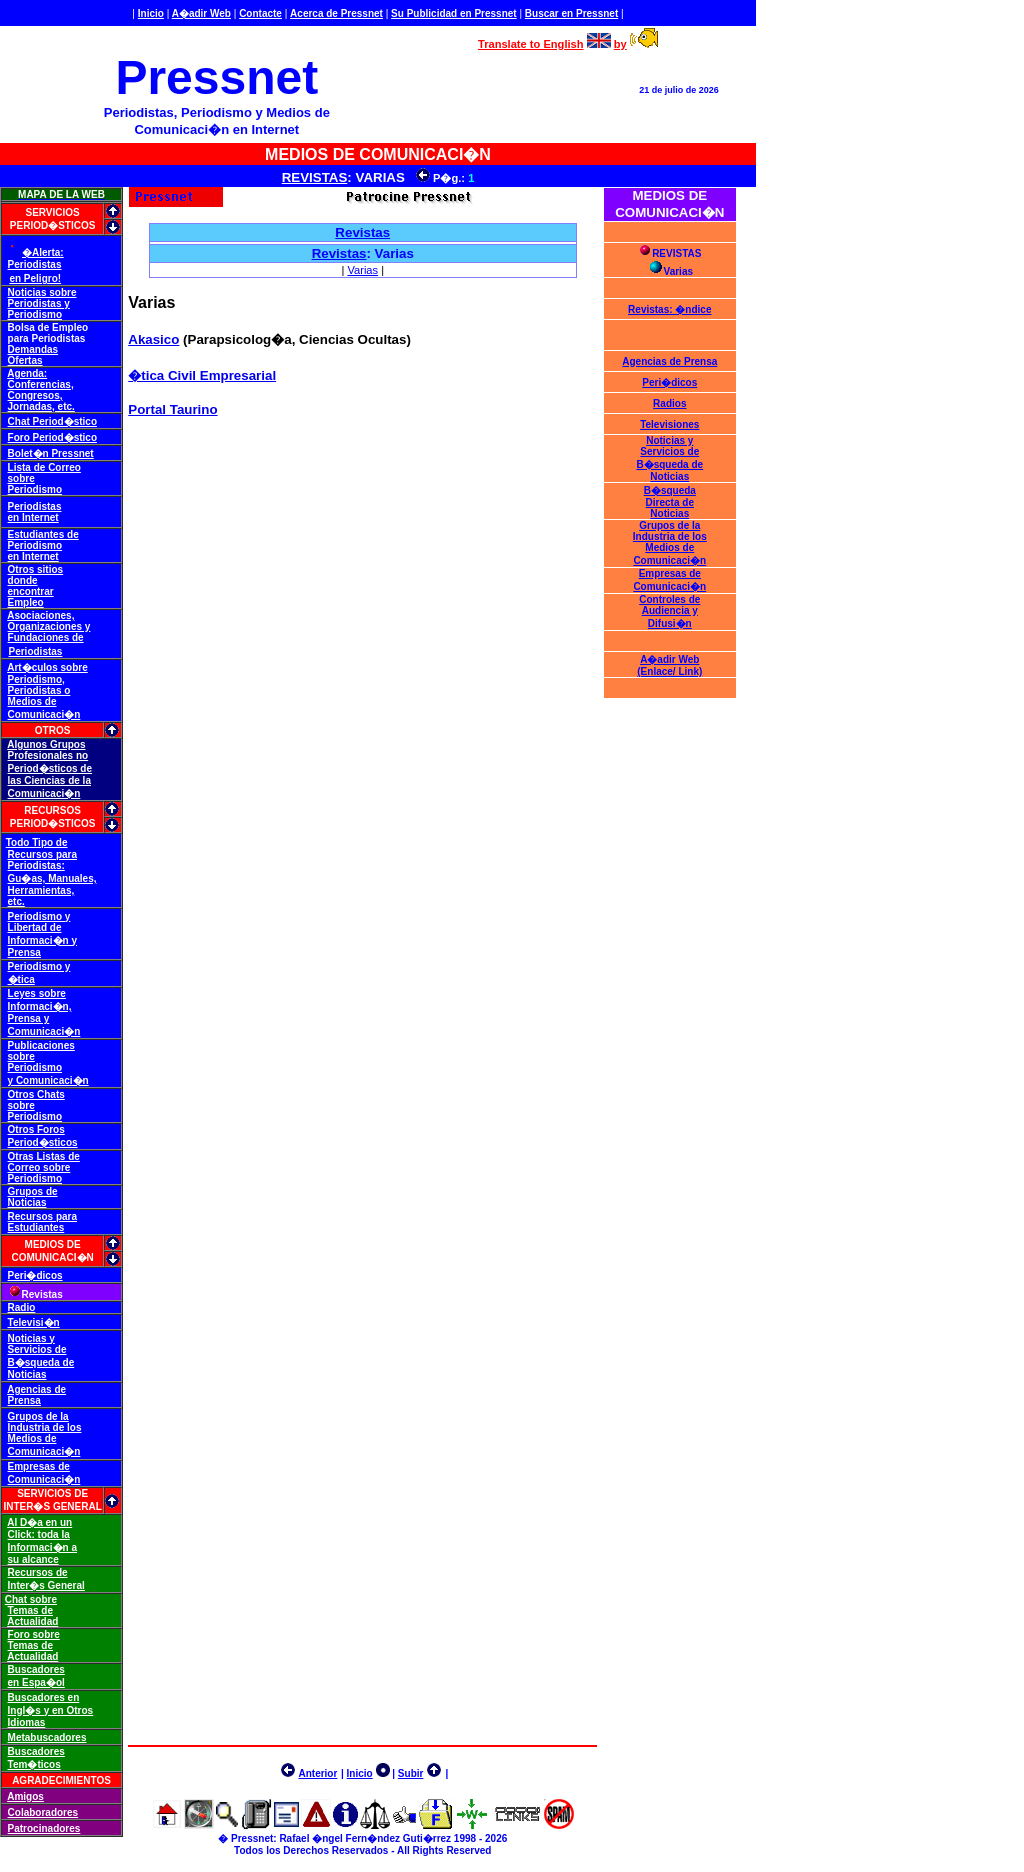 The image size is (1024, 1872). I want to click on Click: toda la, so click(39, 1534).